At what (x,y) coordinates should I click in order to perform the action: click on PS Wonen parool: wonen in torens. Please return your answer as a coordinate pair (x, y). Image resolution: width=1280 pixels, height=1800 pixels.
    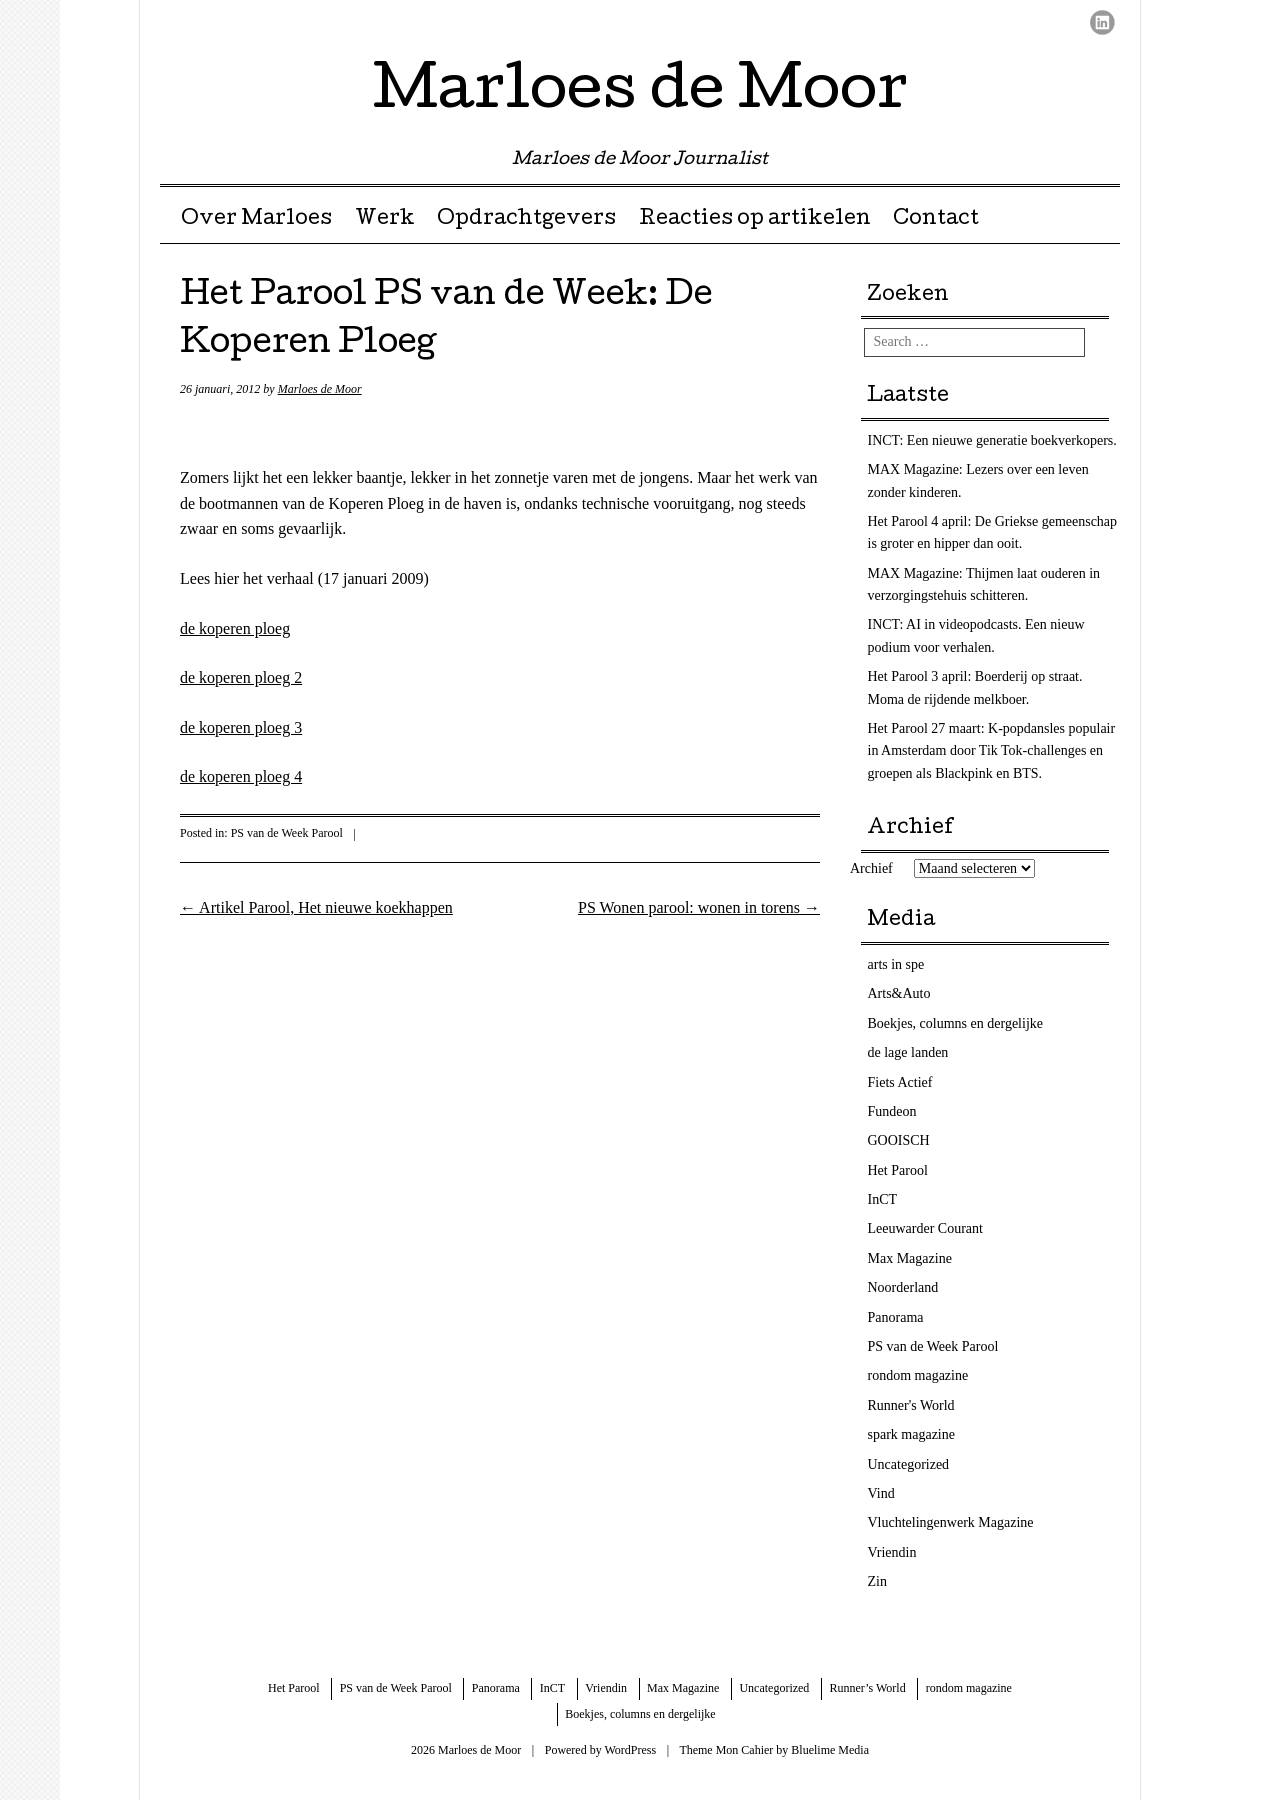
    Looking at the image, I should click on (699, 907).